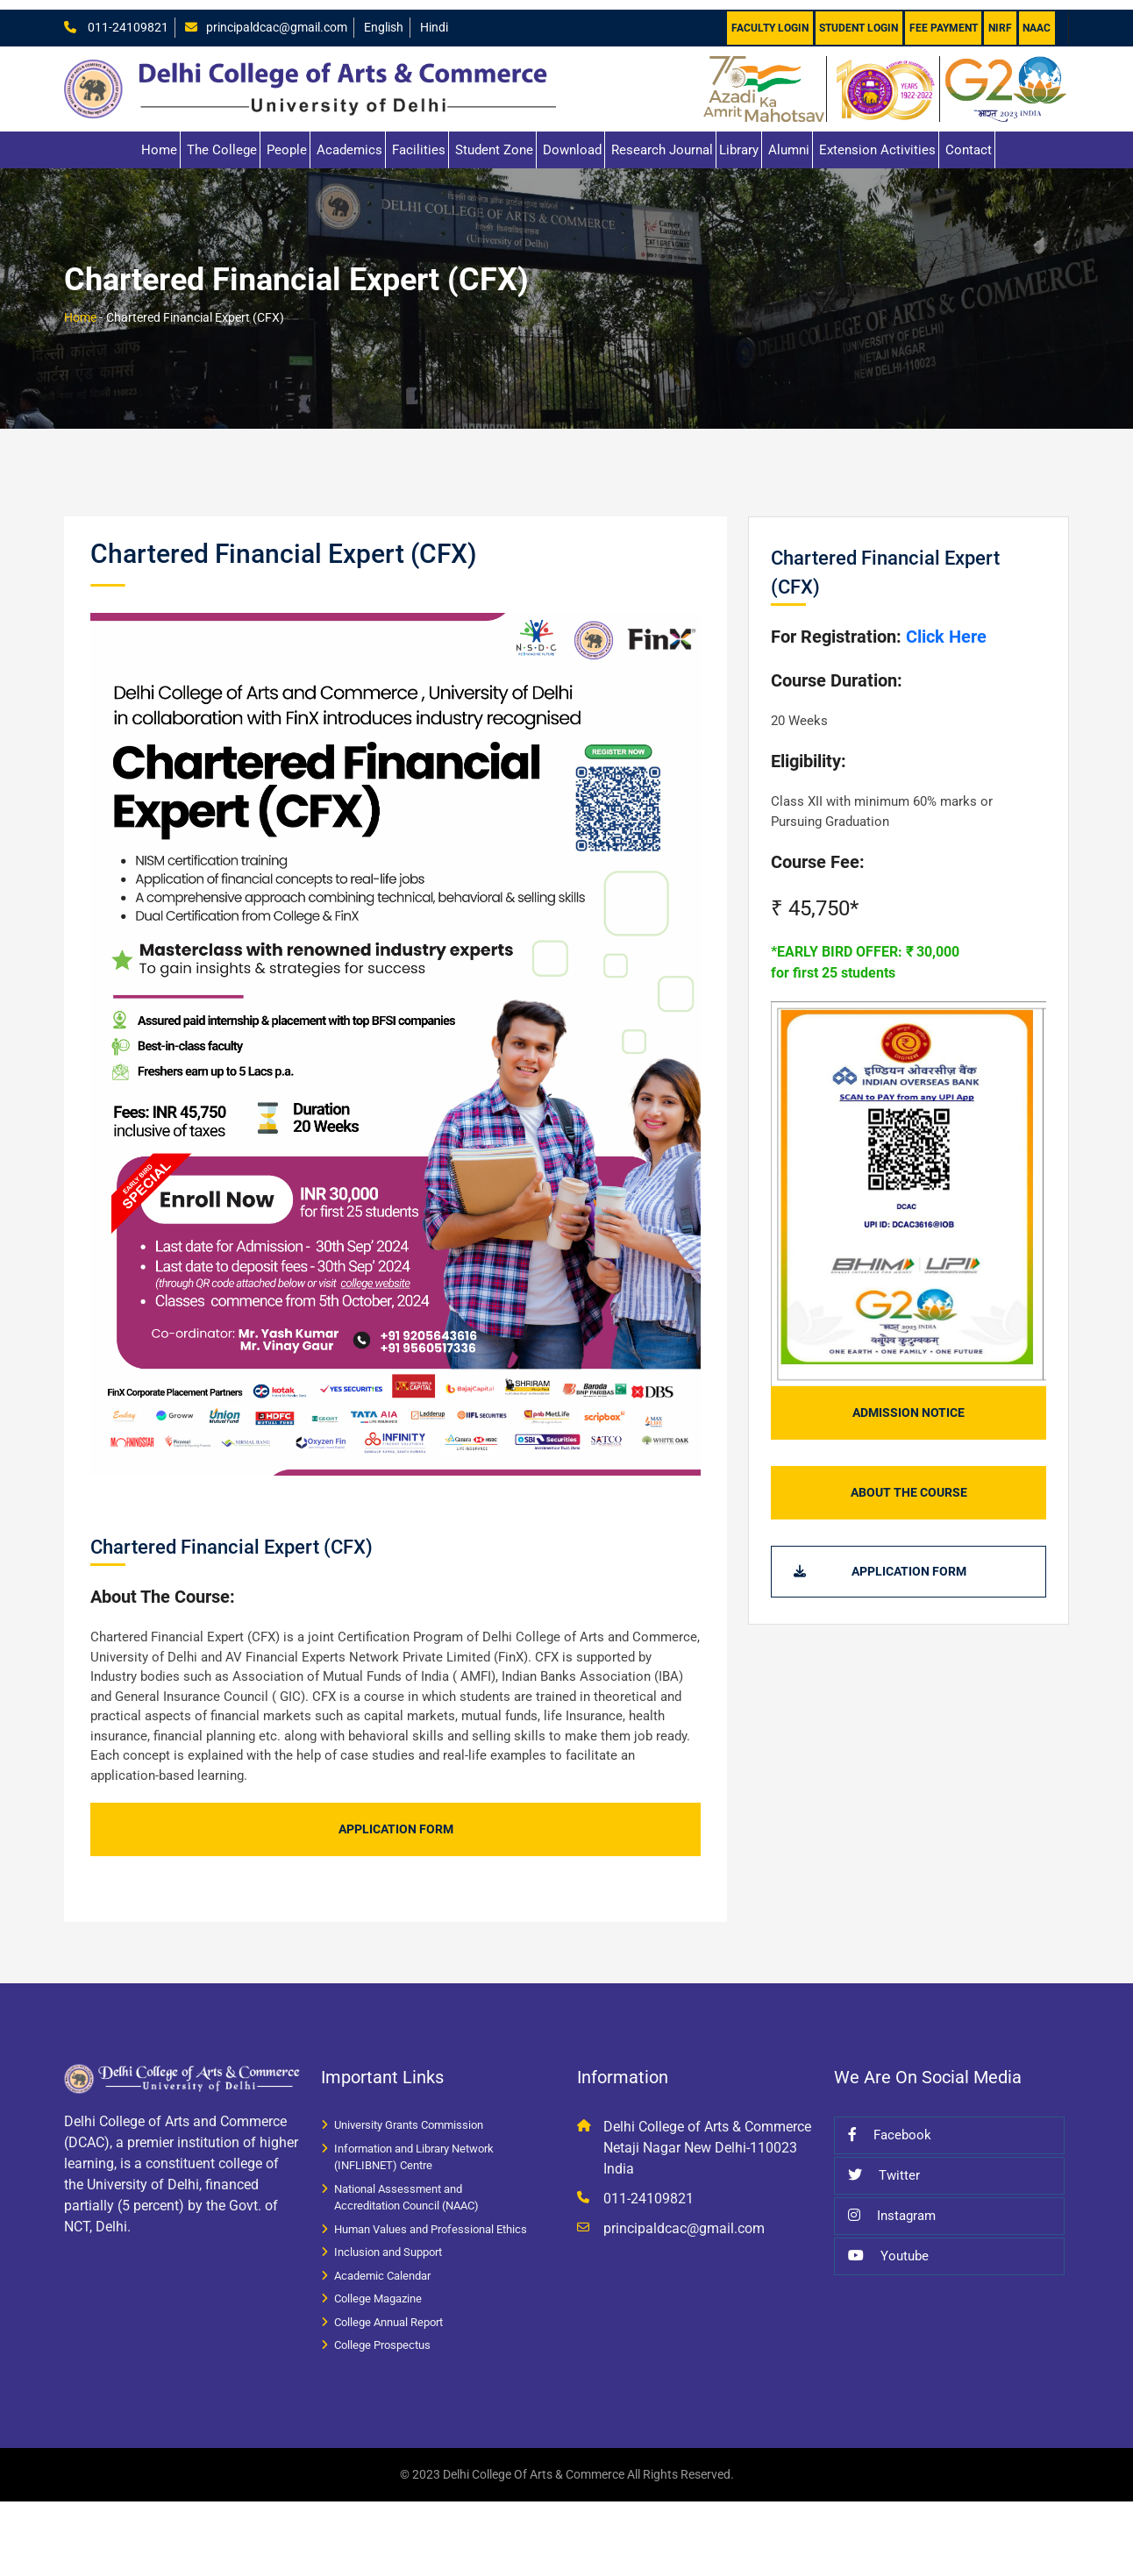 The height and width of the screenshot is (2576, 1133). What do you see at coordinates (877, 140) in the screenshot?
I see `Extension Activities` at bounding box center [877, 140].